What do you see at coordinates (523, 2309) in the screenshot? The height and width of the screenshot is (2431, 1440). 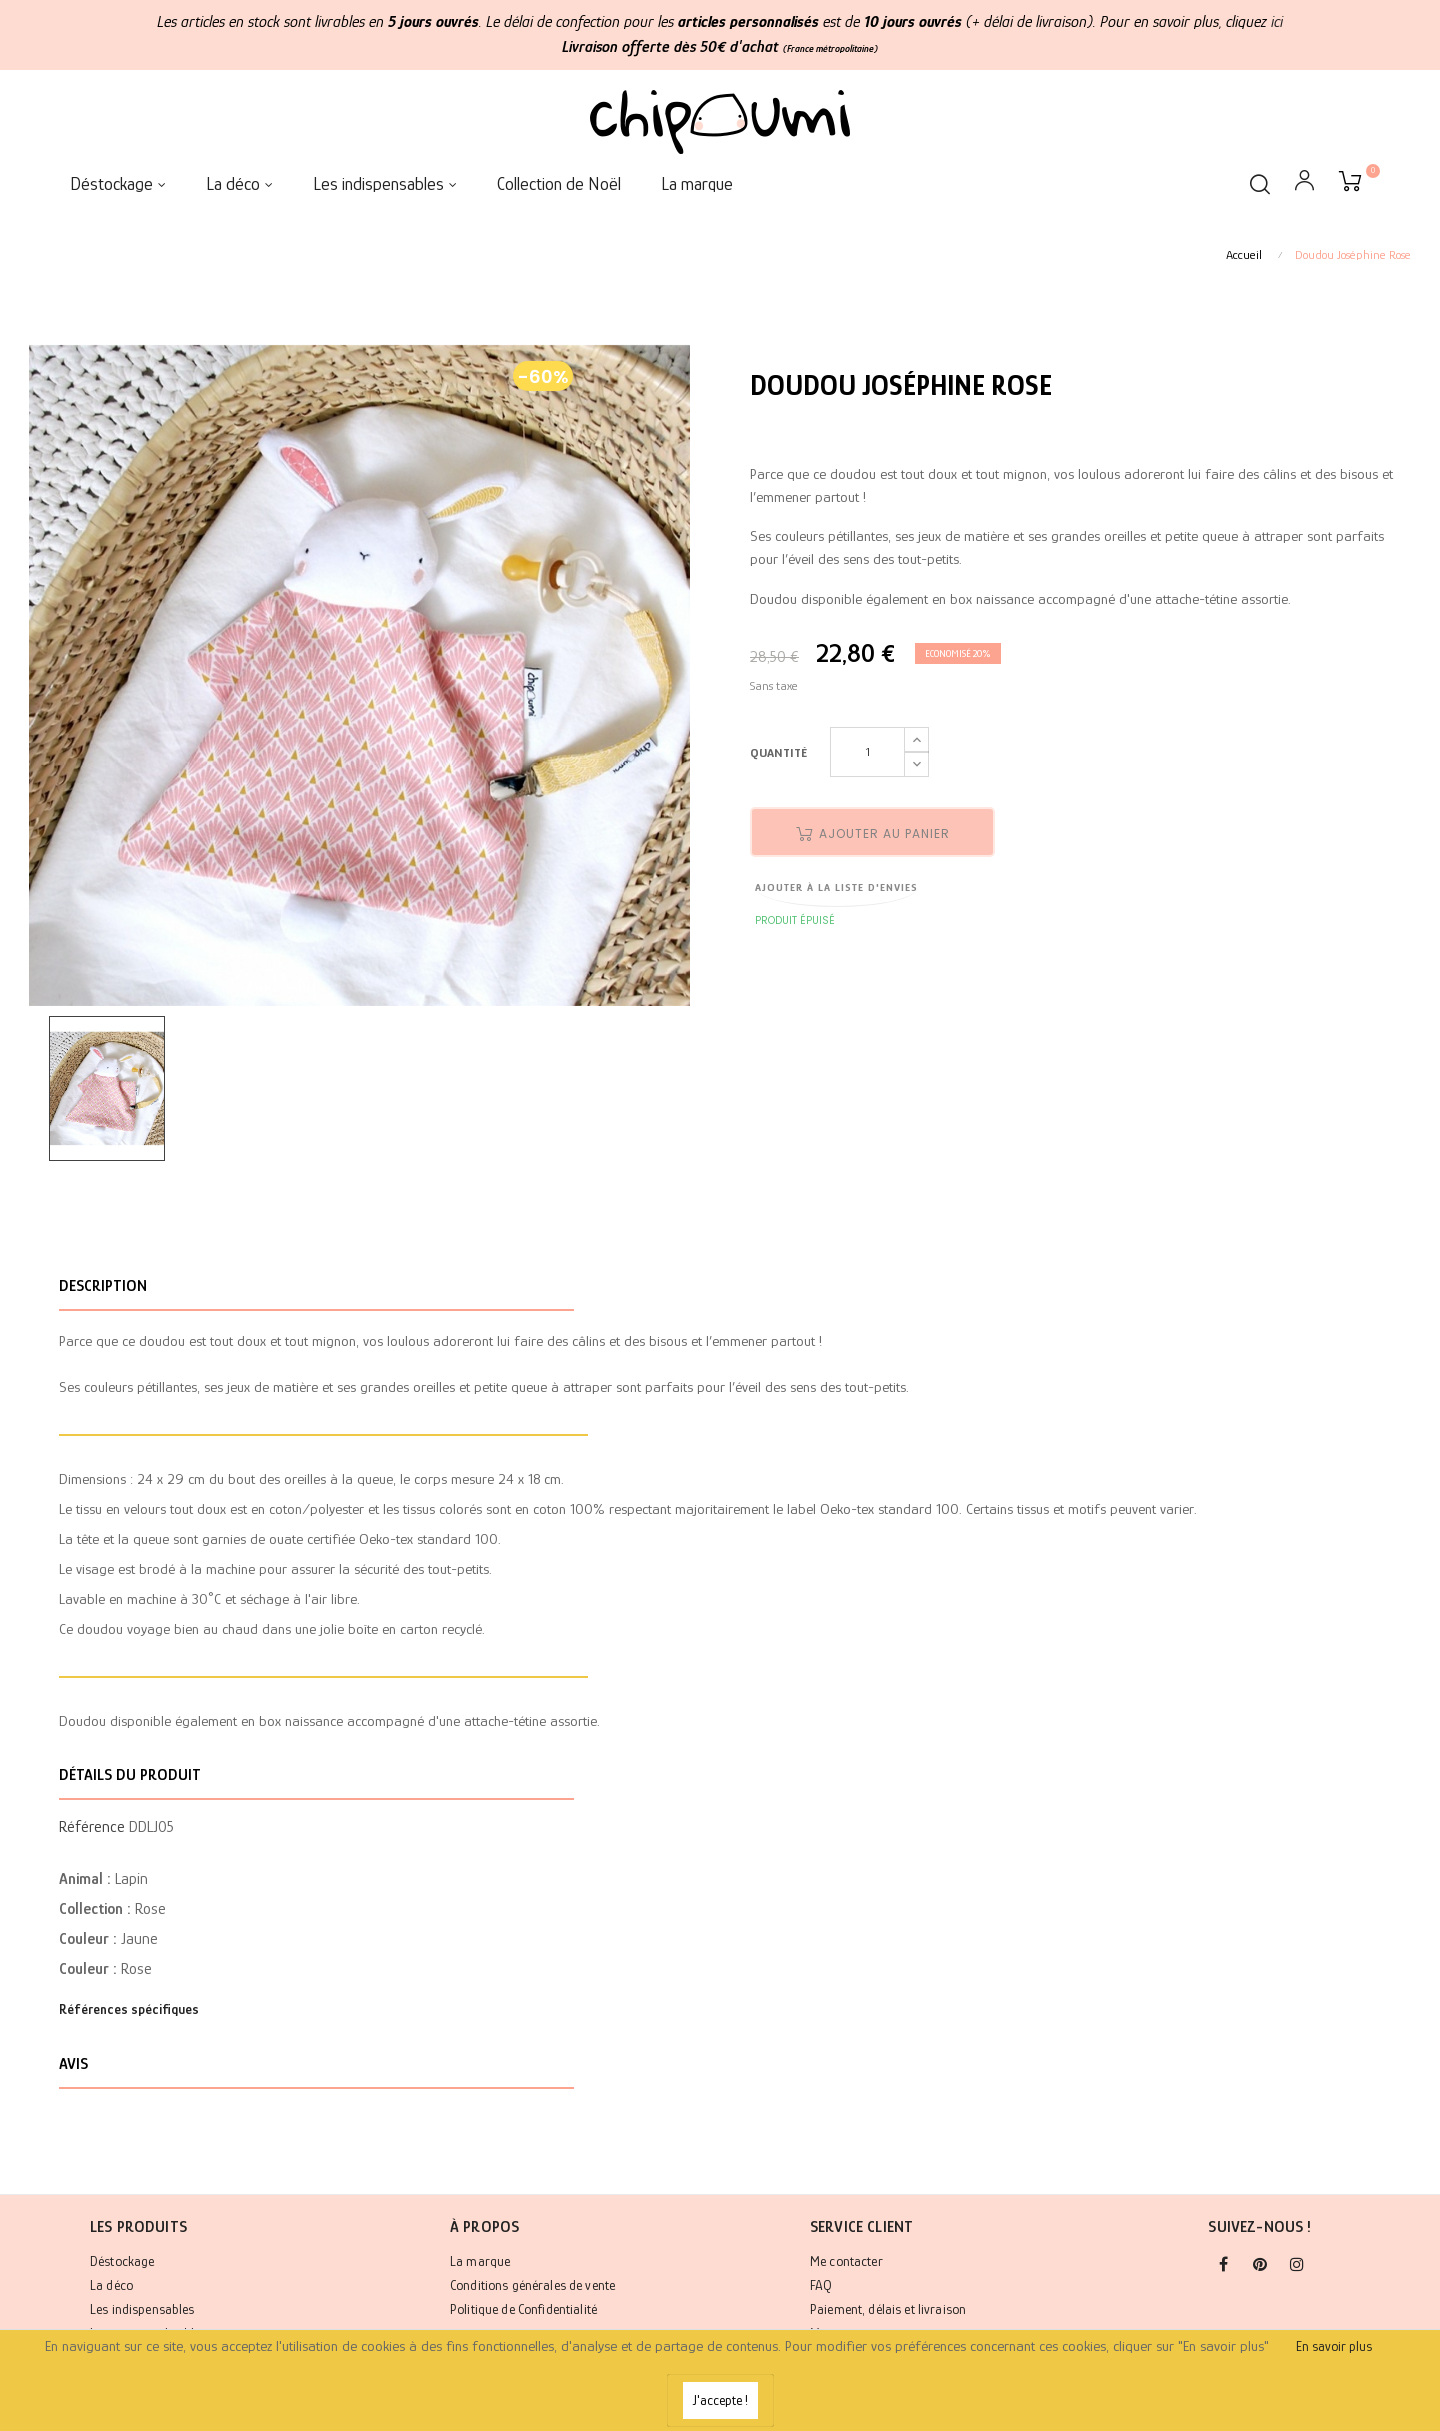 I see `Politique de Confidentialité` at bounding box center [523, 2309].